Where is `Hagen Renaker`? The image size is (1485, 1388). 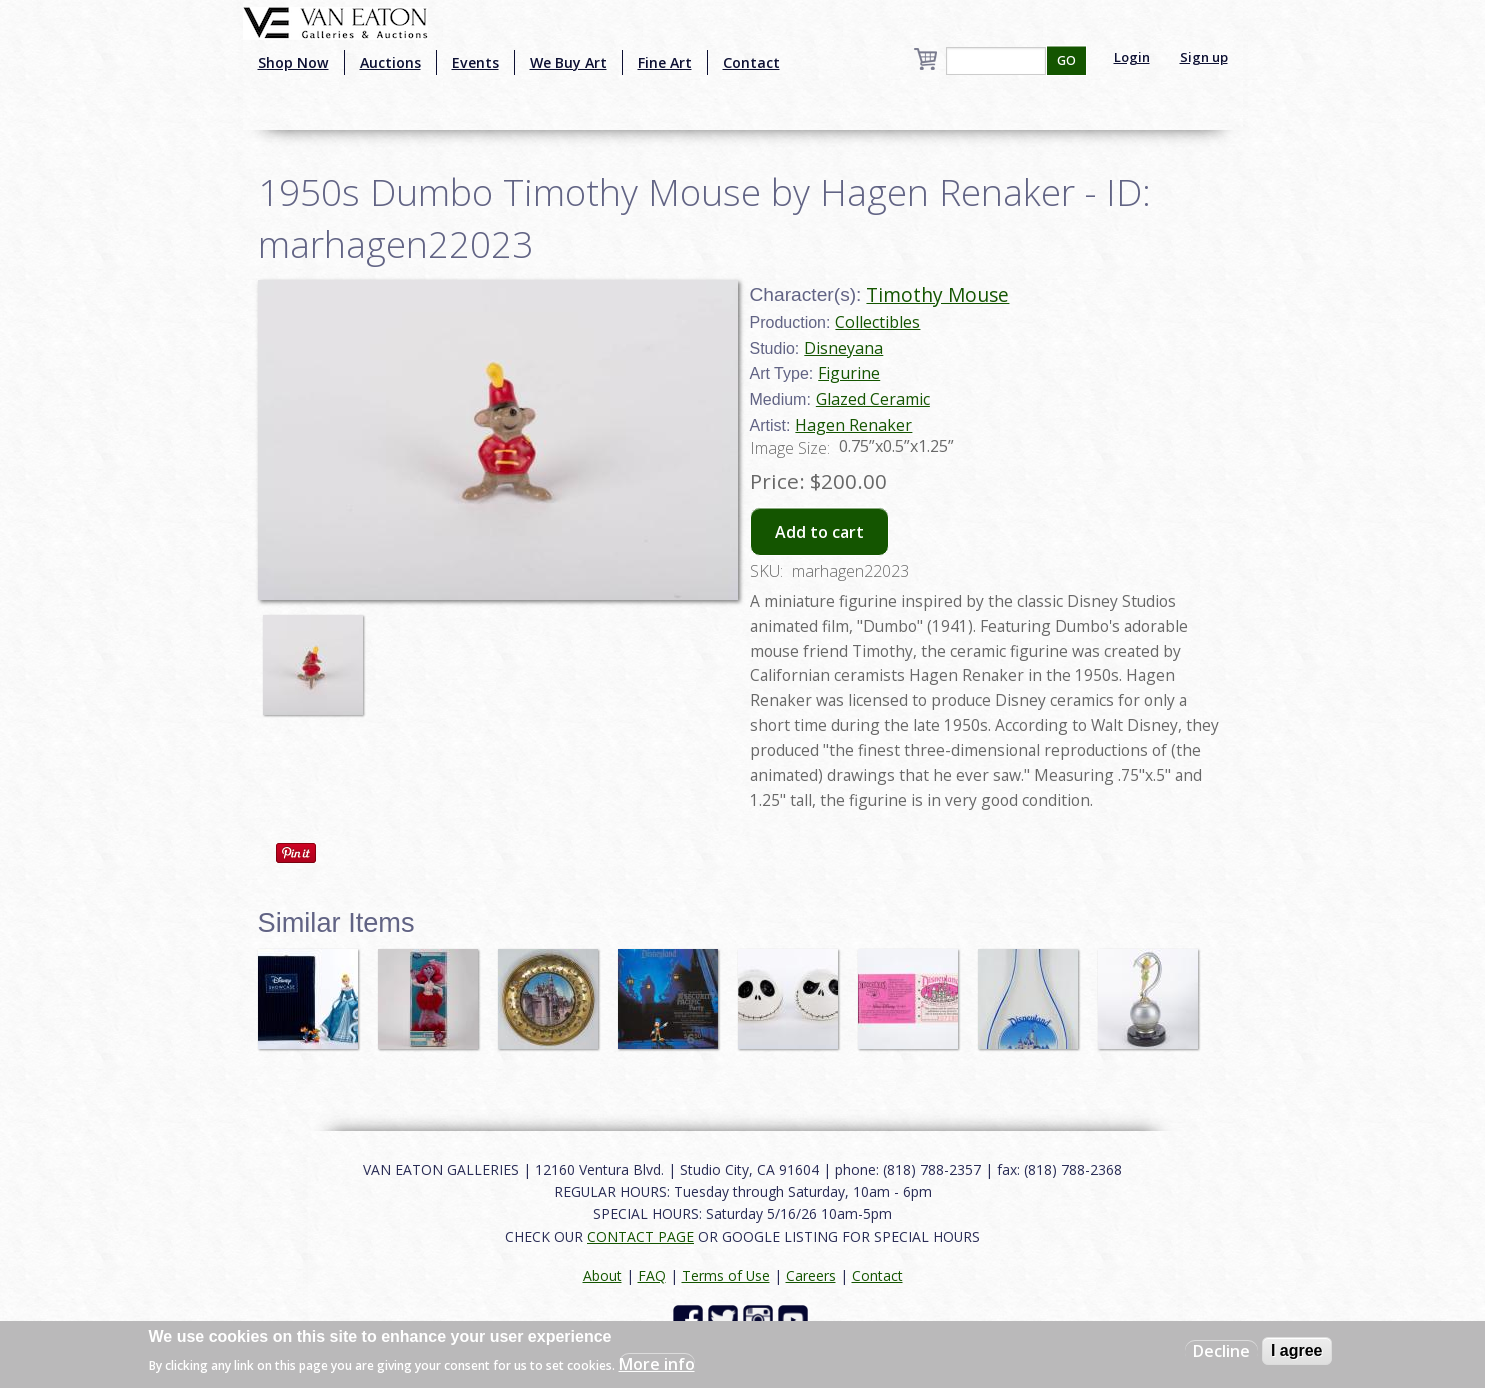 Hagen Renaker is located at coordinates (853, 425).